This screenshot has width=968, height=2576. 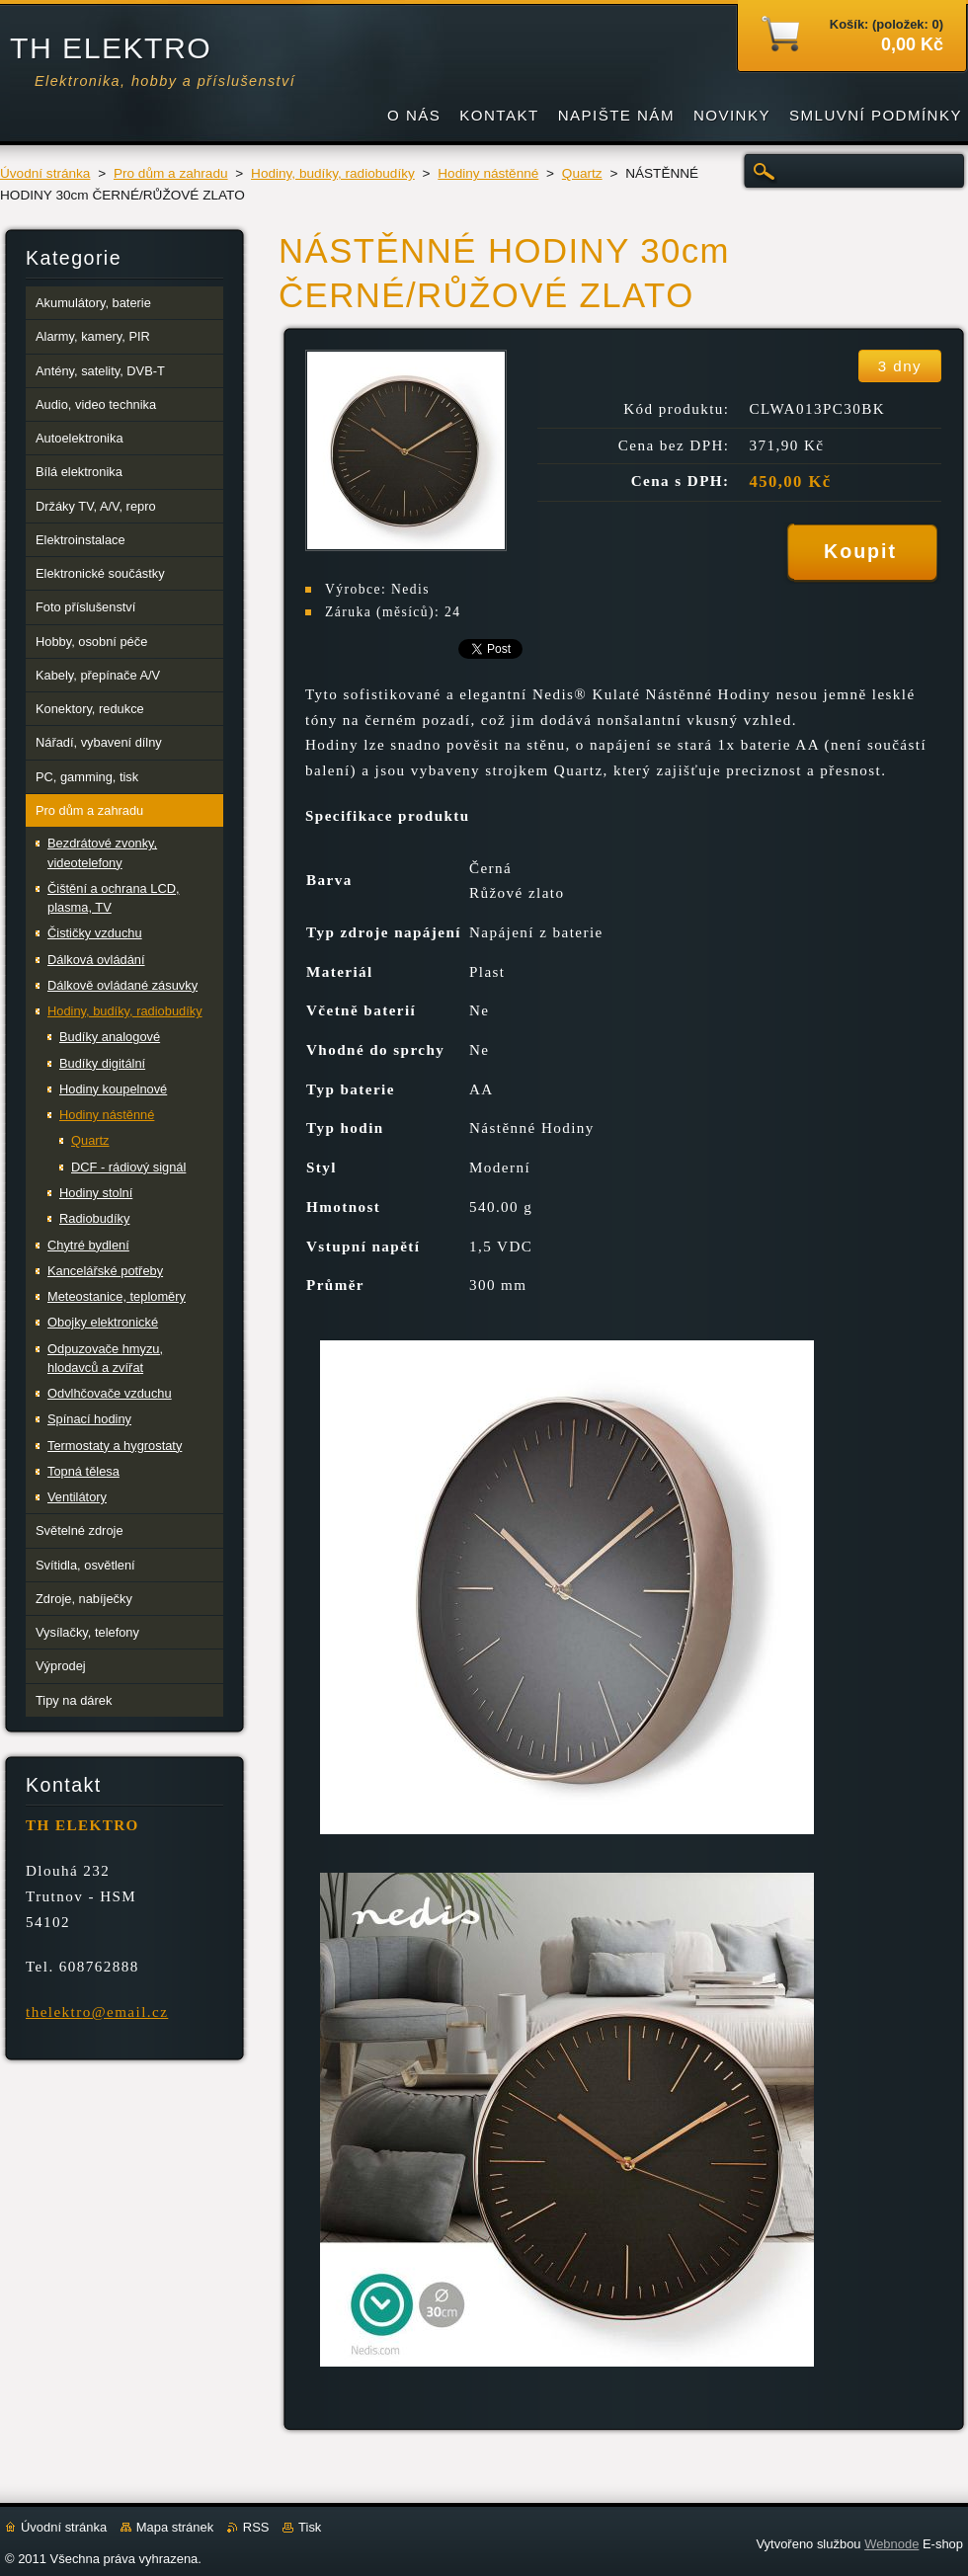 I want to click on Pro dům a zahradu, so click(x=171, y=173).